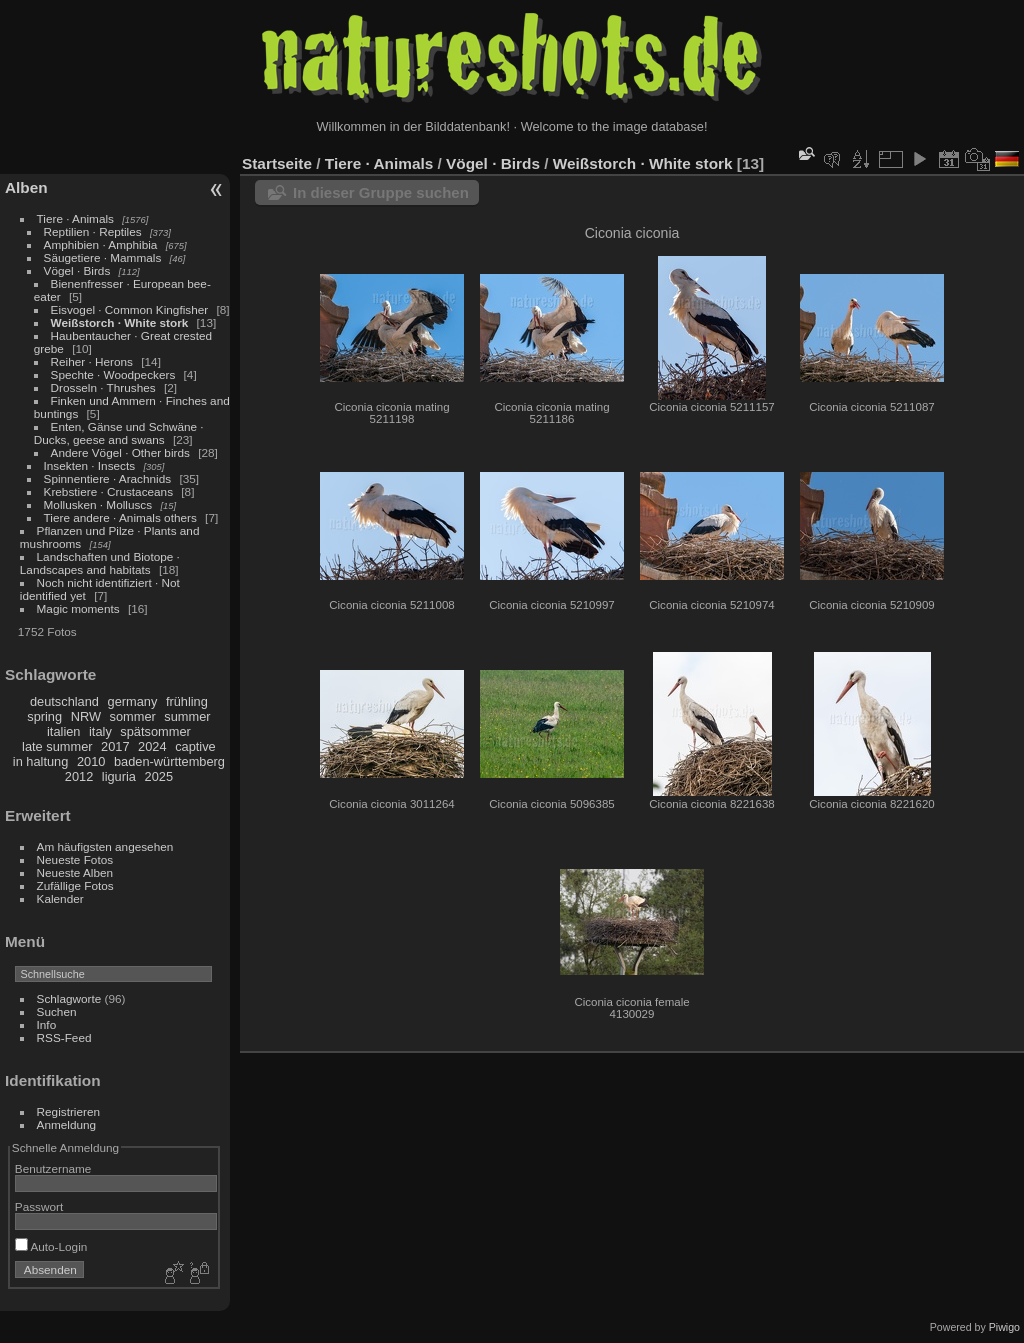 Image resolution: width=1024 pixels, height=1343 pixels. Describe the element at coordinates (100, 731) in the screenshot. I see `italy` at that location.